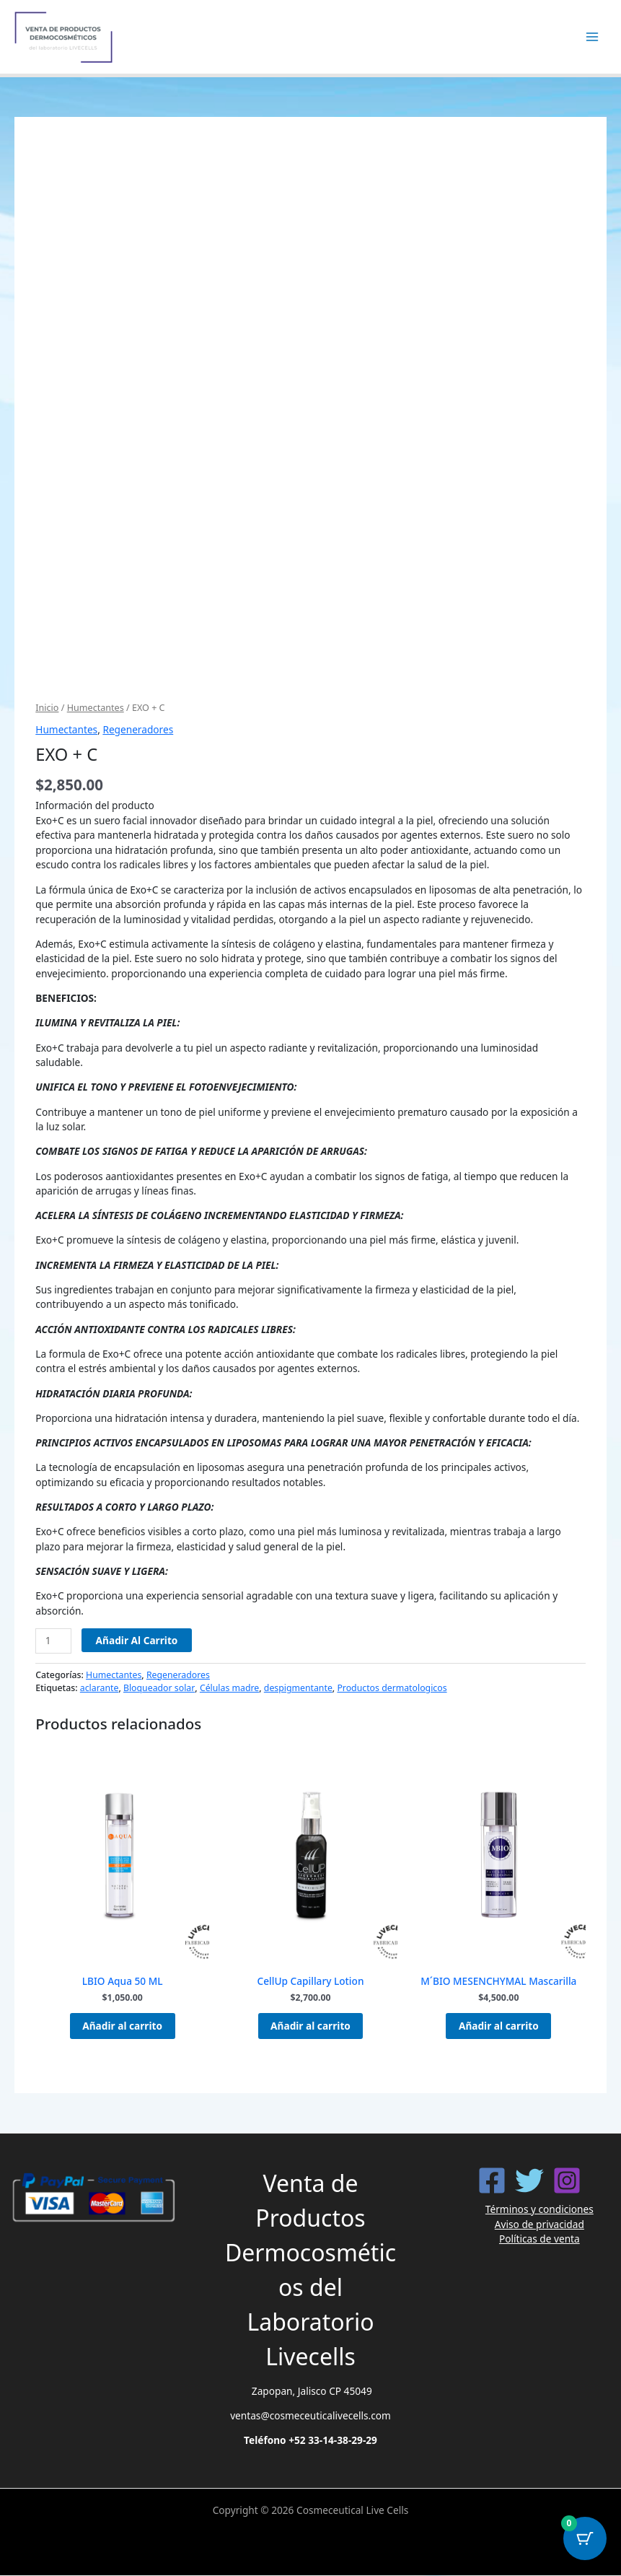  Describe the element at coordinates (585, 2540) in the screenshot. I see `[Botón del carrito con 0 artículos]` at that location.